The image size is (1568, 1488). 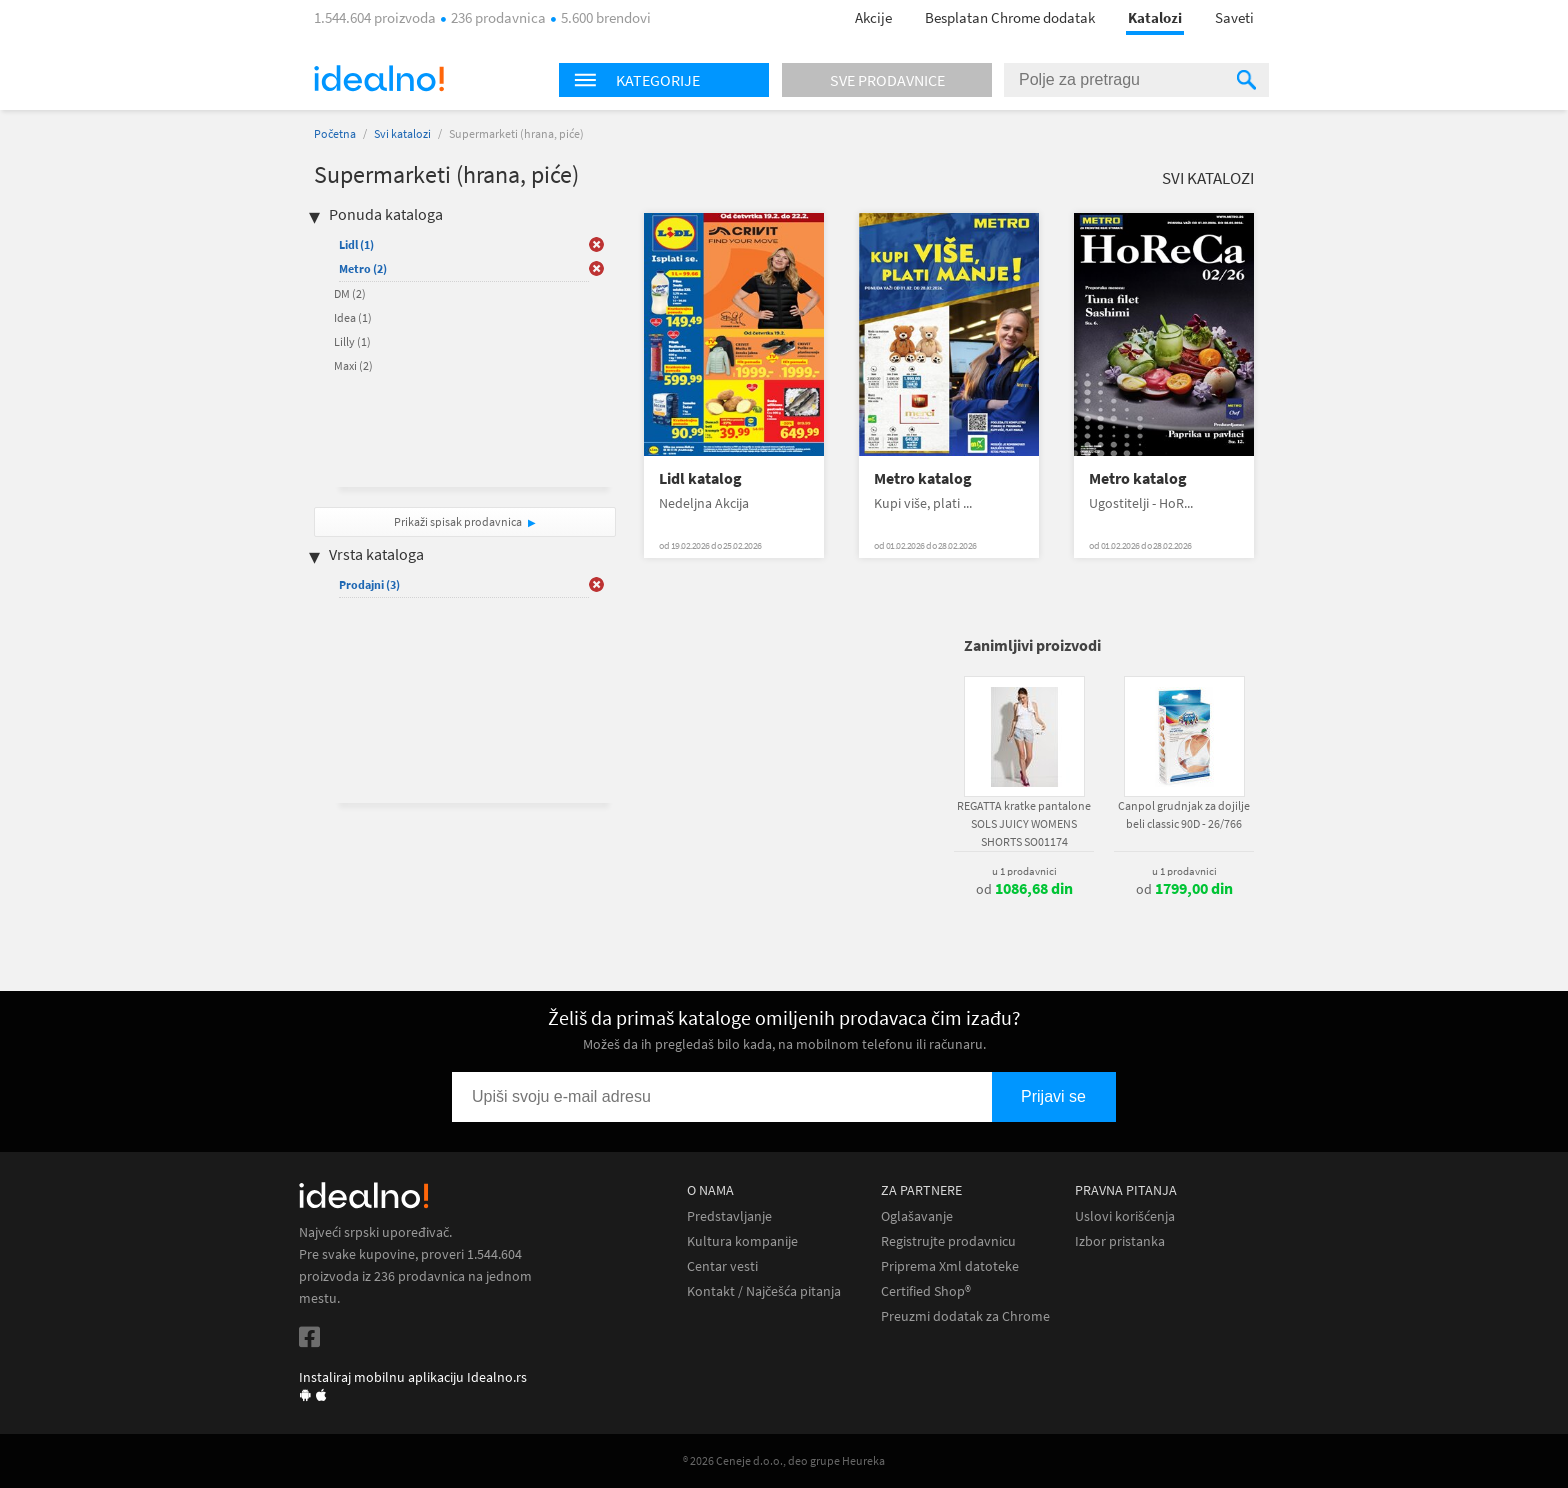 I want to click on ® 2026 Ceneje d.o.o., deo grupe Heureka, so click(x=784, y=1460).